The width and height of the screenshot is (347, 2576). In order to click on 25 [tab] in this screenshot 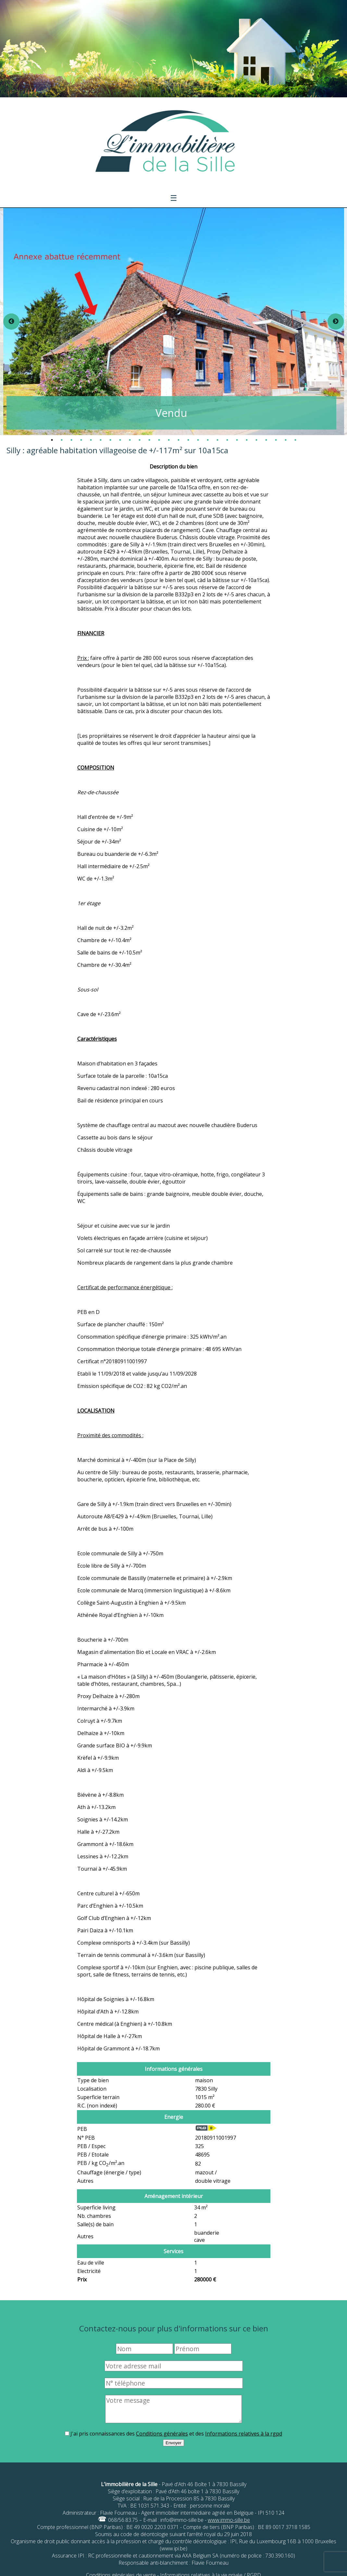, I will do `click(285, 440)`.